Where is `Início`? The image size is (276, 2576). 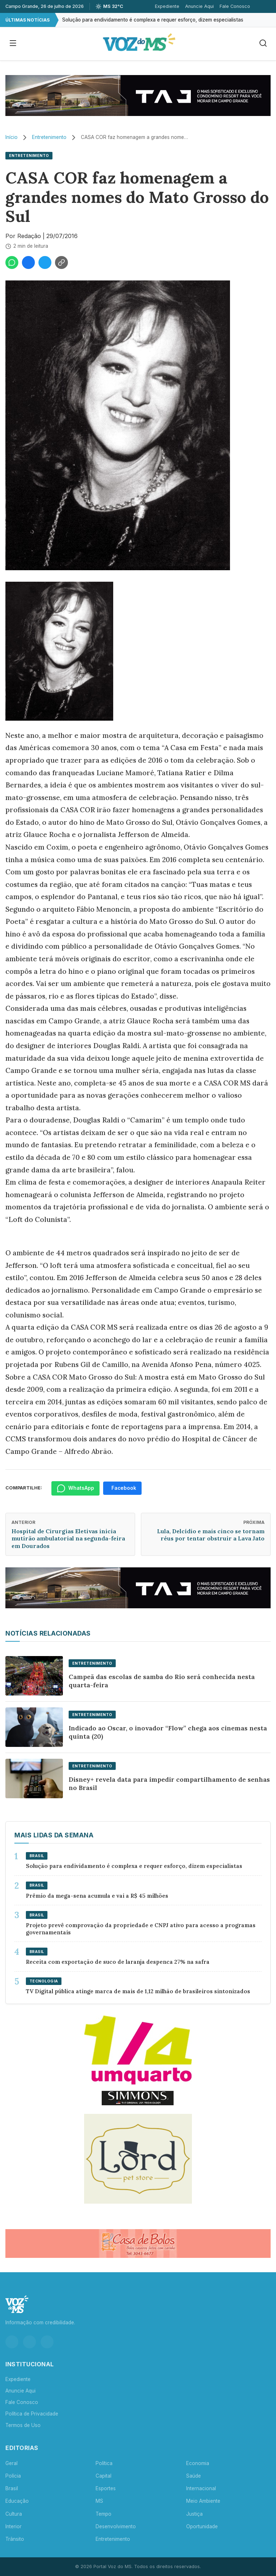
Início is located at coordinates (11, 137).